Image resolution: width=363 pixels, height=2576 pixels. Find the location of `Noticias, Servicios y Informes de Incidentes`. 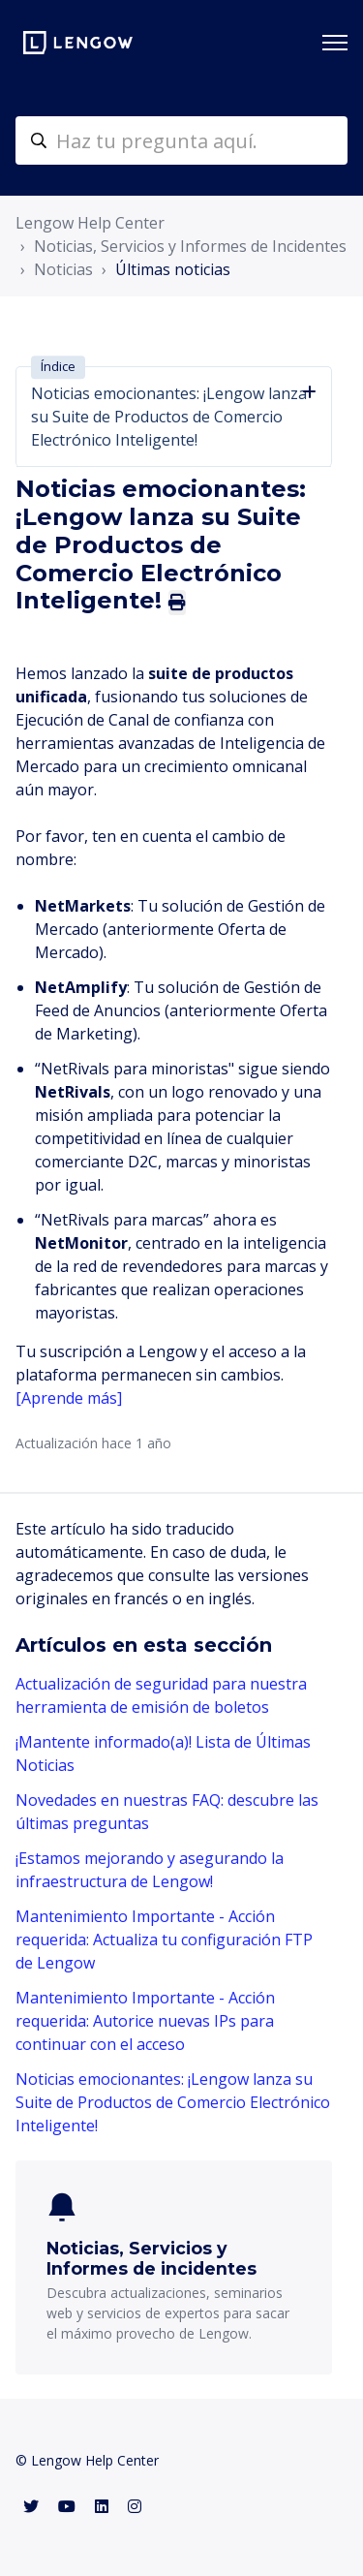

Noticias, Servicios y Informes de Incidentes is located at coordinates (190, 246).